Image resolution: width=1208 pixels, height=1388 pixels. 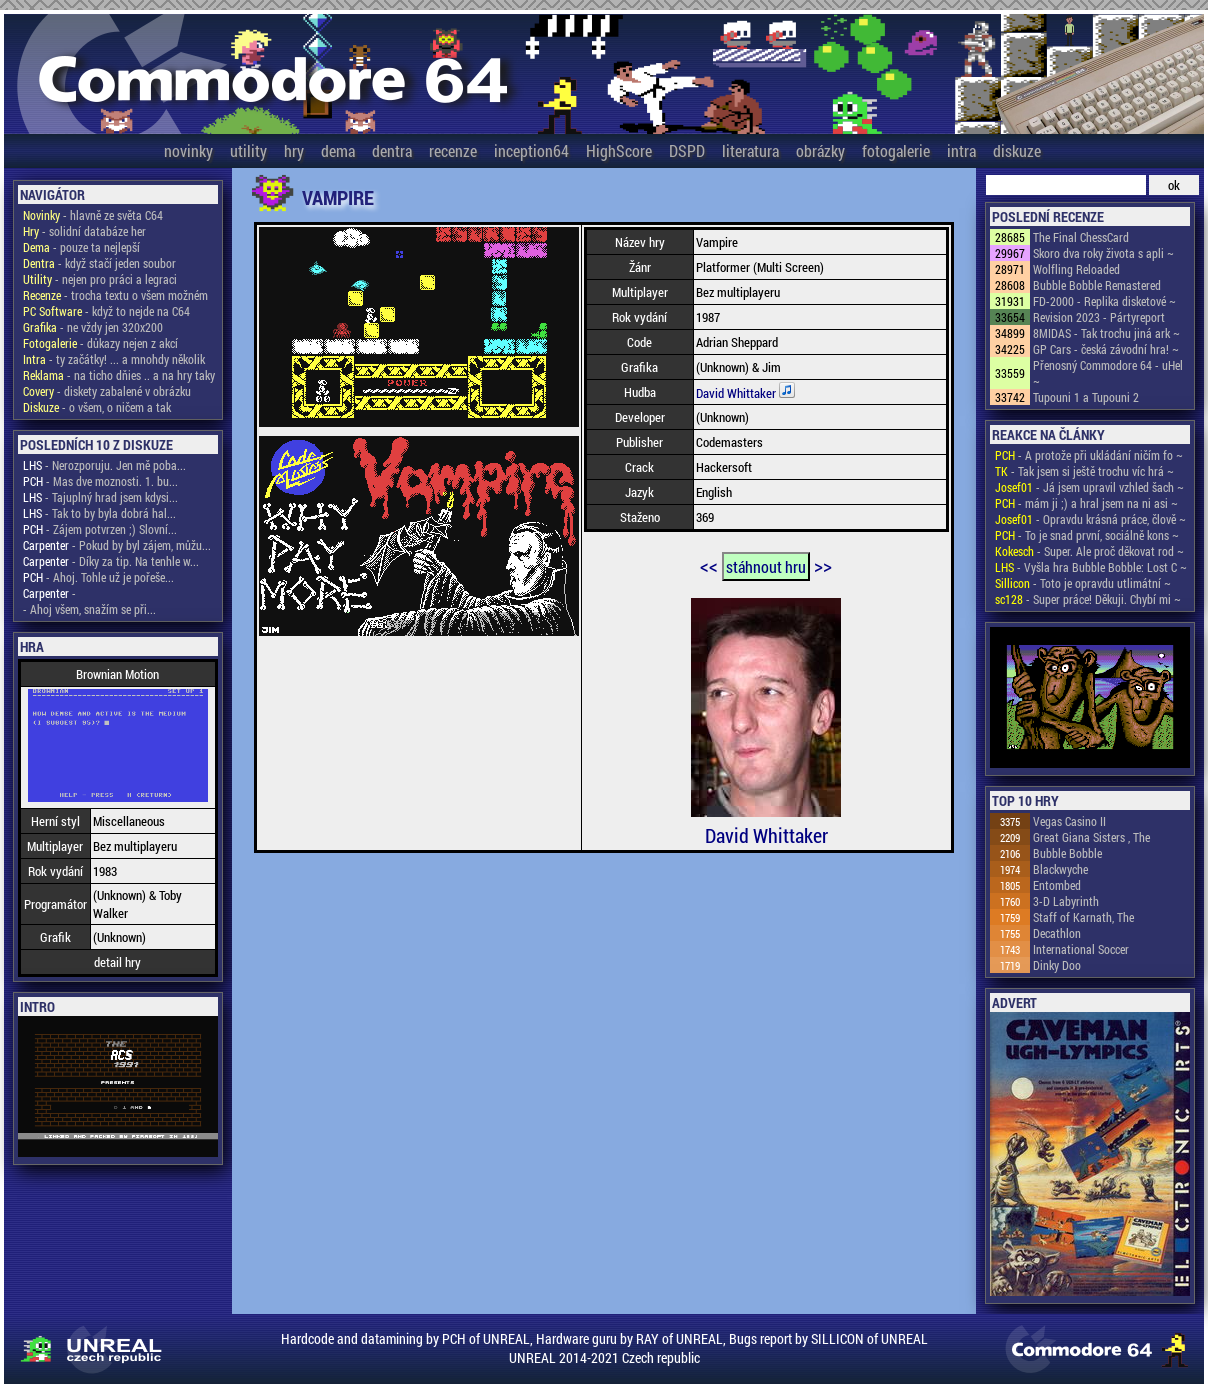 What do you see at coordinates (294, 150) in the screenshot?
I see `hry` at bounding box center [294, 150].